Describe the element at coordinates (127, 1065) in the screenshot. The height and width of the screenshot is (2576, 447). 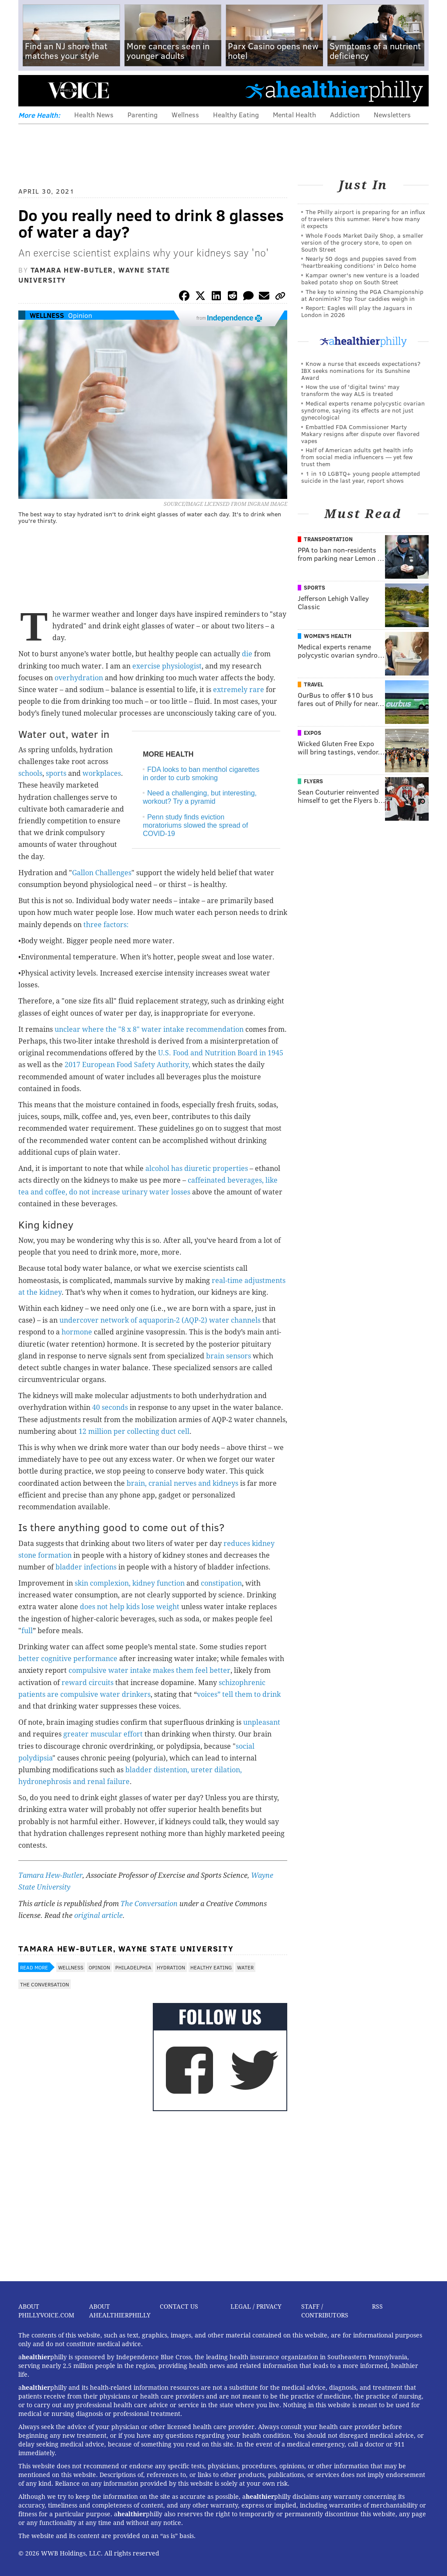
I see `2017 European Food Safety Authority,` at that location.